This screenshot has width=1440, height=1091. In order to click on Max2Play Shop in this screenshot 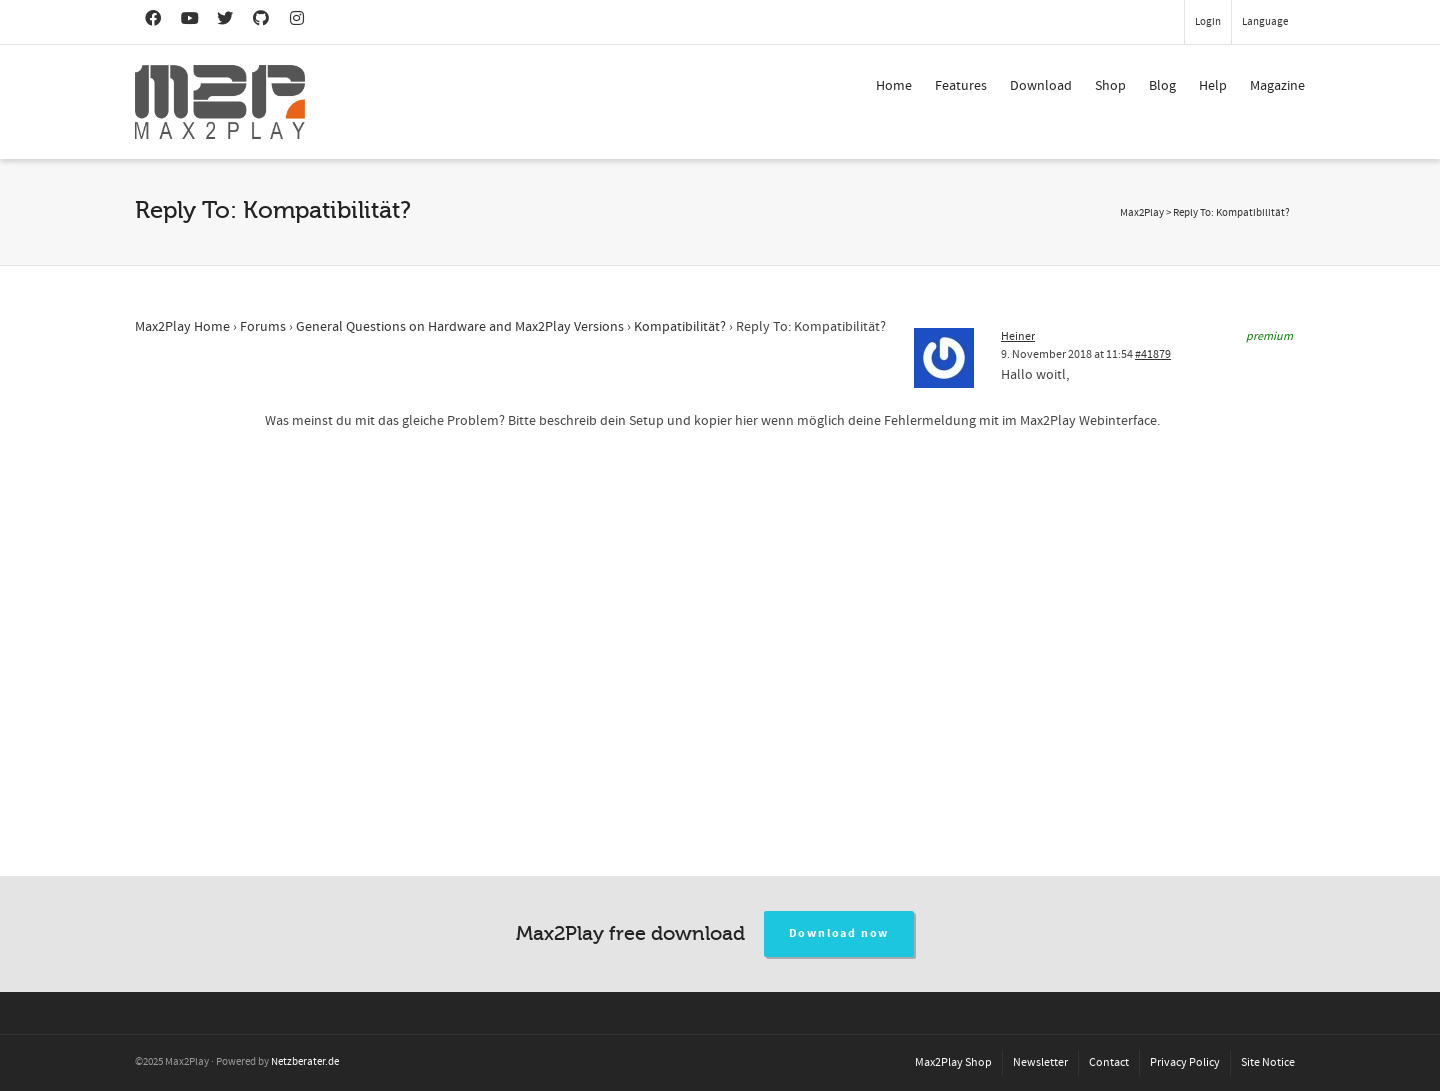, I will do `click(953, 1062)`.